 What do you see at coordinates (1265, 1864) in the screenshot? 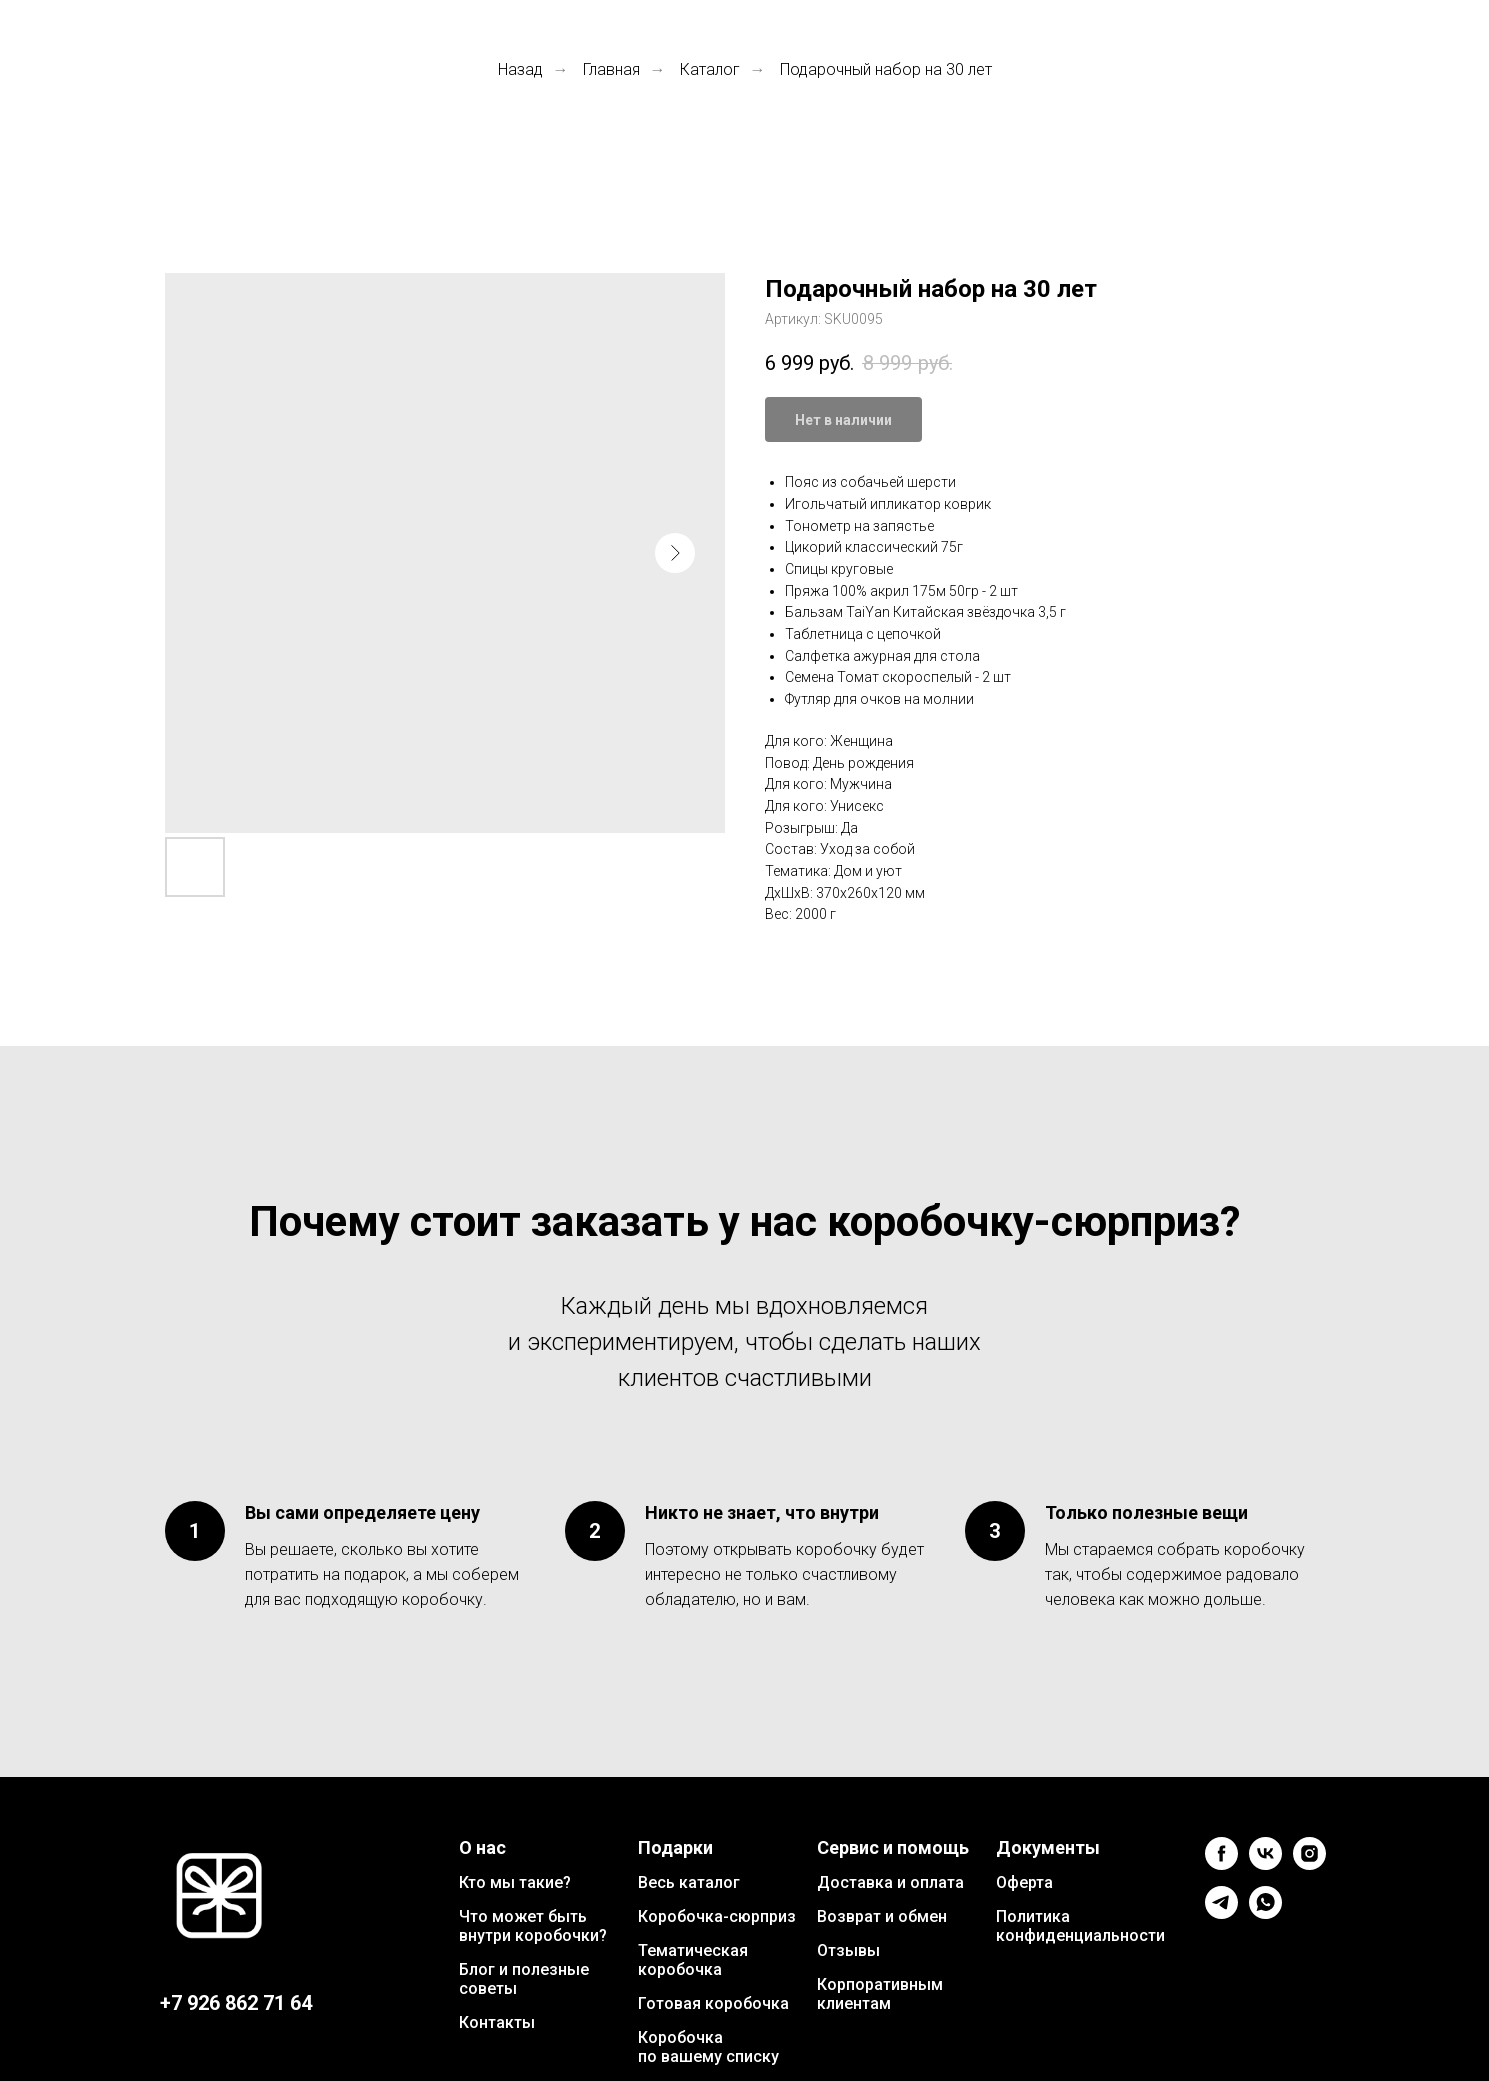
I see `[vk]` at bounding box center [1265, 1864].